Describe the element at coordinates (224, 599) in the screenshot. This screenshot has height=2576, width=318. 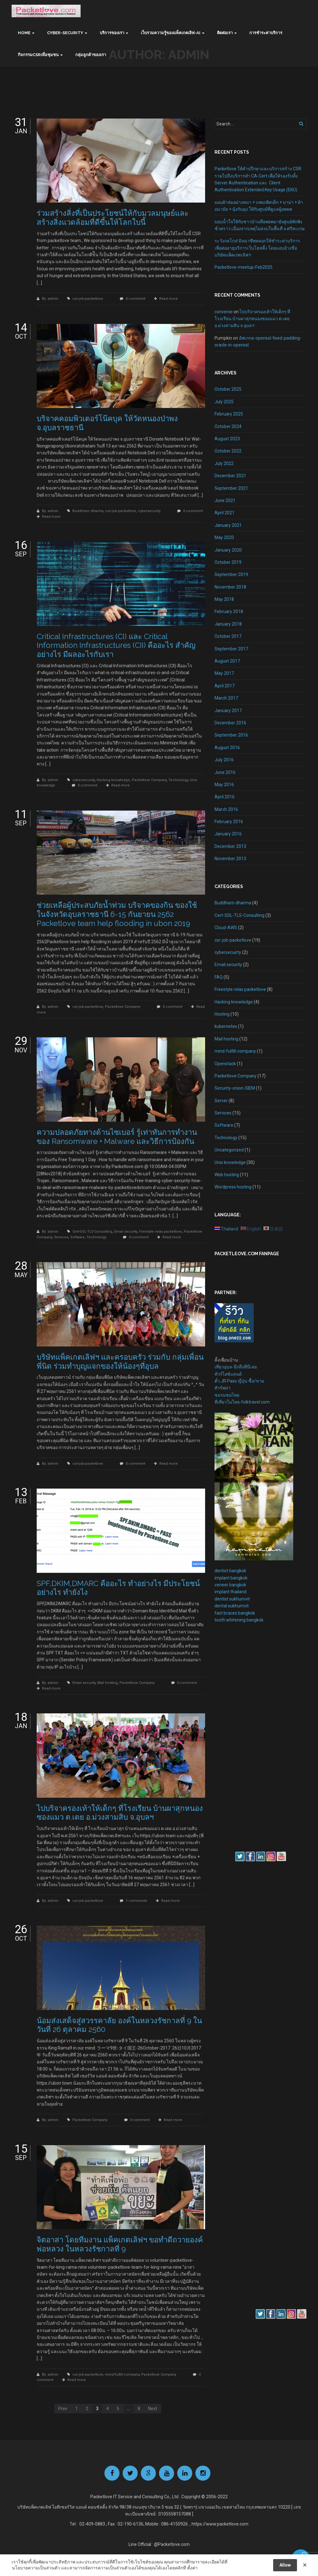
I see `May 2018` at that location.